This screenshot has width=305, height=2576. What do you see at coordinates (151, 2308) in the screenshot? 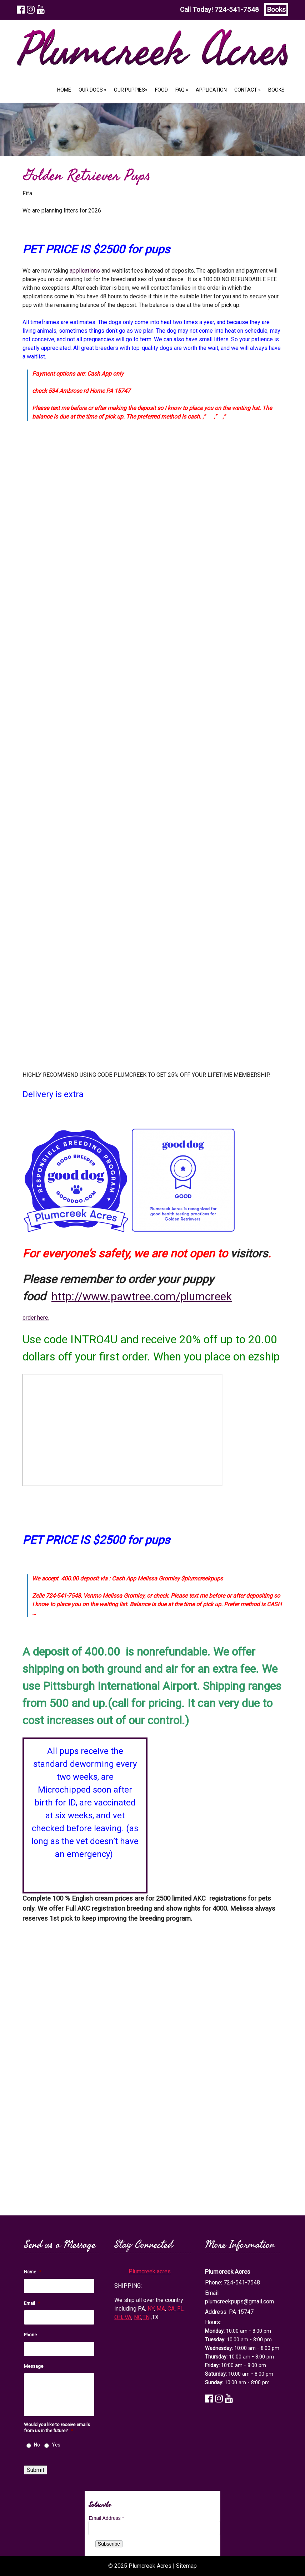
I see `NY` at bounding box center [151, 2308].